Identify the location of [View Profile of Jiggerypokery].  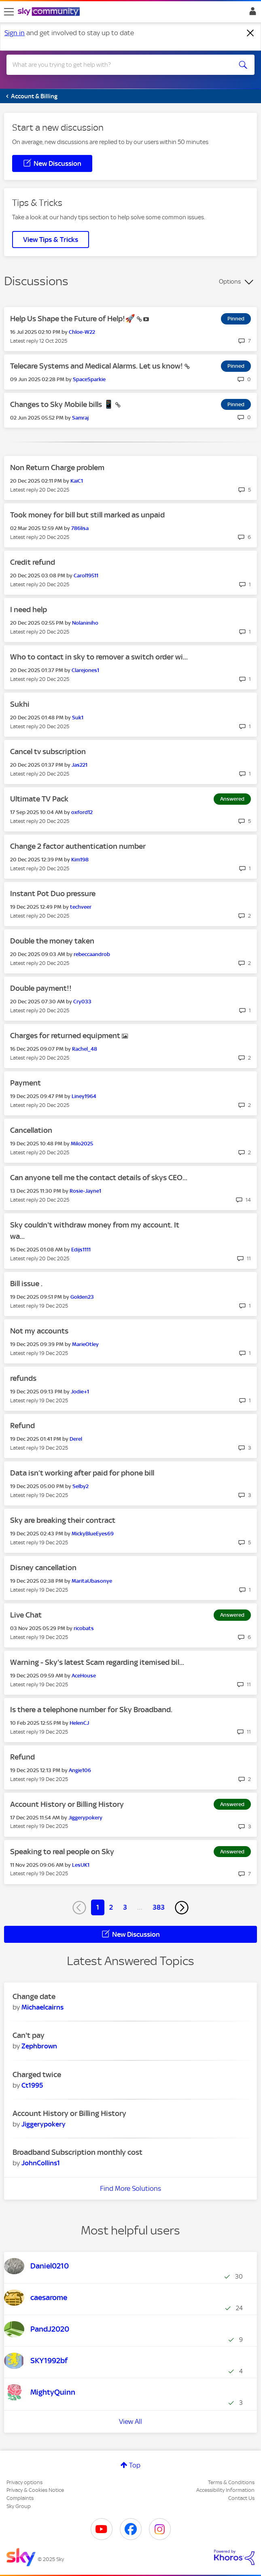
(85, 1818).